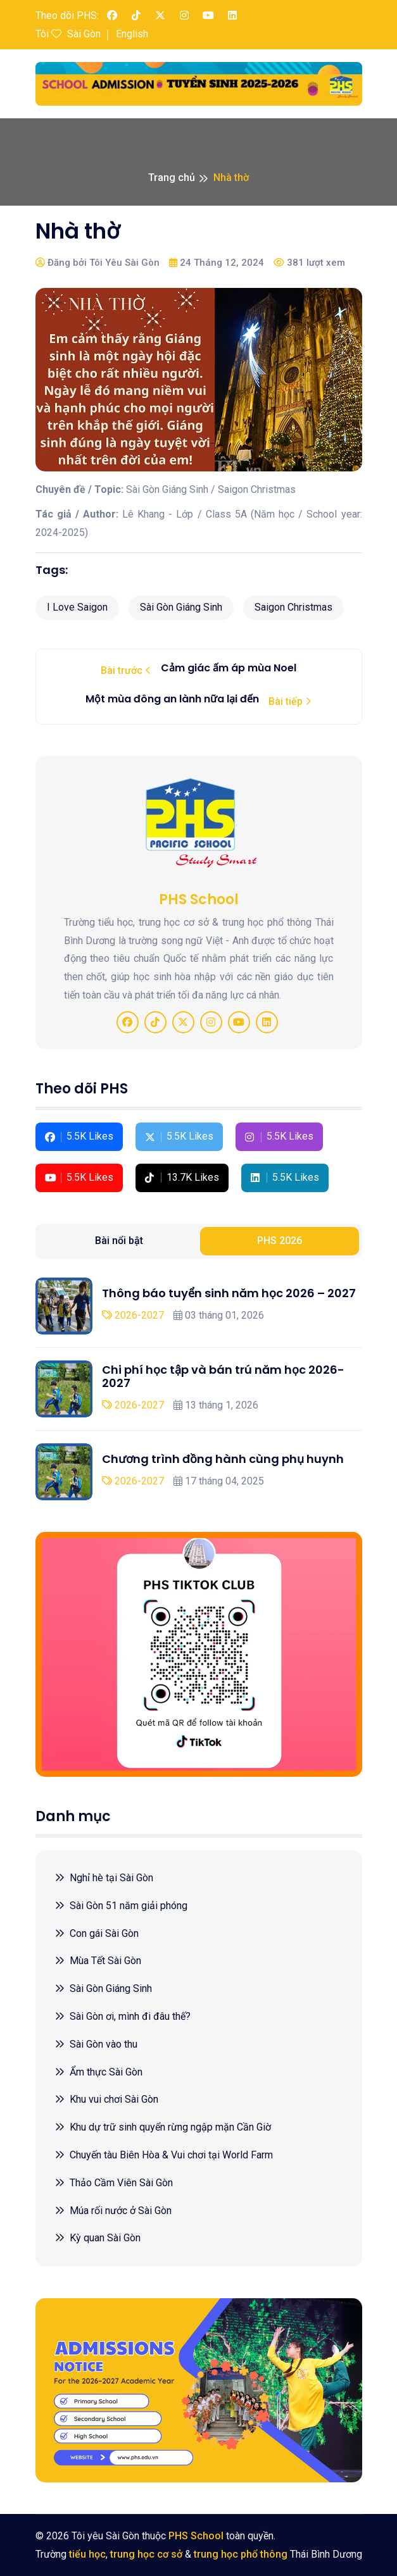 The image size is (397, 2576). Describe the element at coordinates (106, 2099) in the screenshot. I see `Khu vui chơi Sài Gòn` at that location.